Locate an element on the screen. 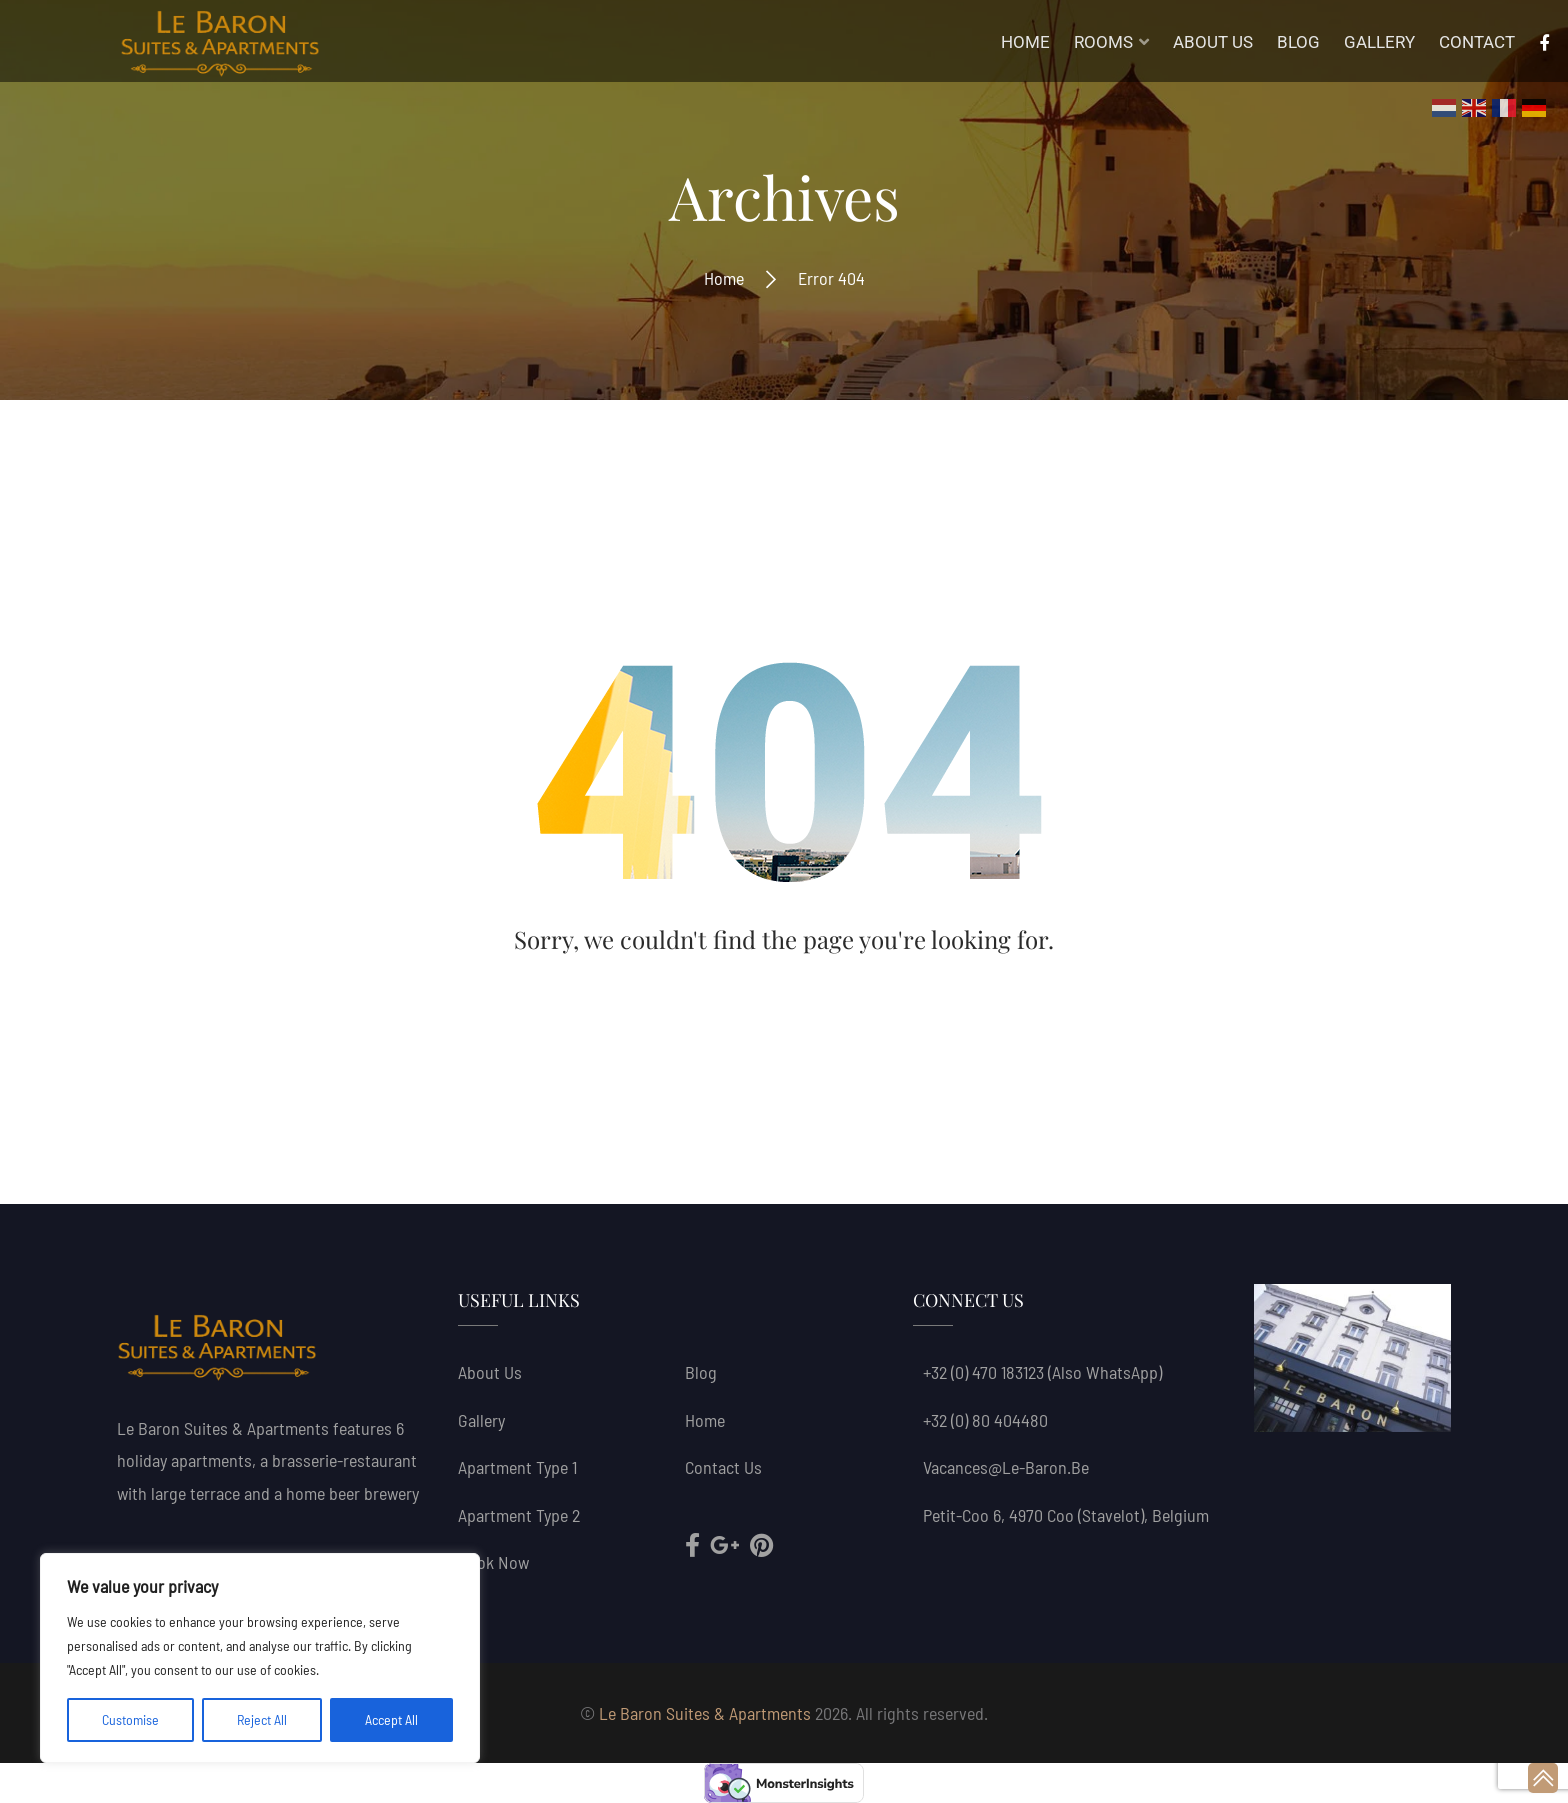  Customise is located at coordinates (130, 1719).